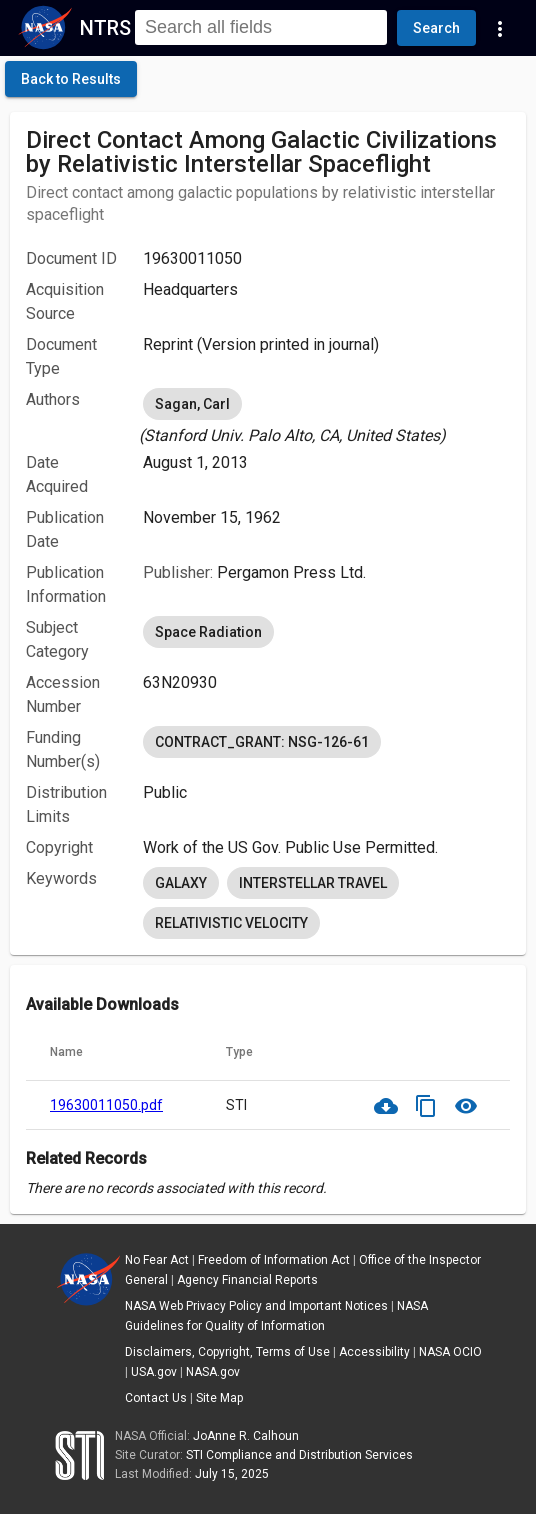 The image size is (536, 1514). What do you see at coordinates (157, 1260) in the screenshot?
I see `No Fear Act` at bounding box center [157, 1260].